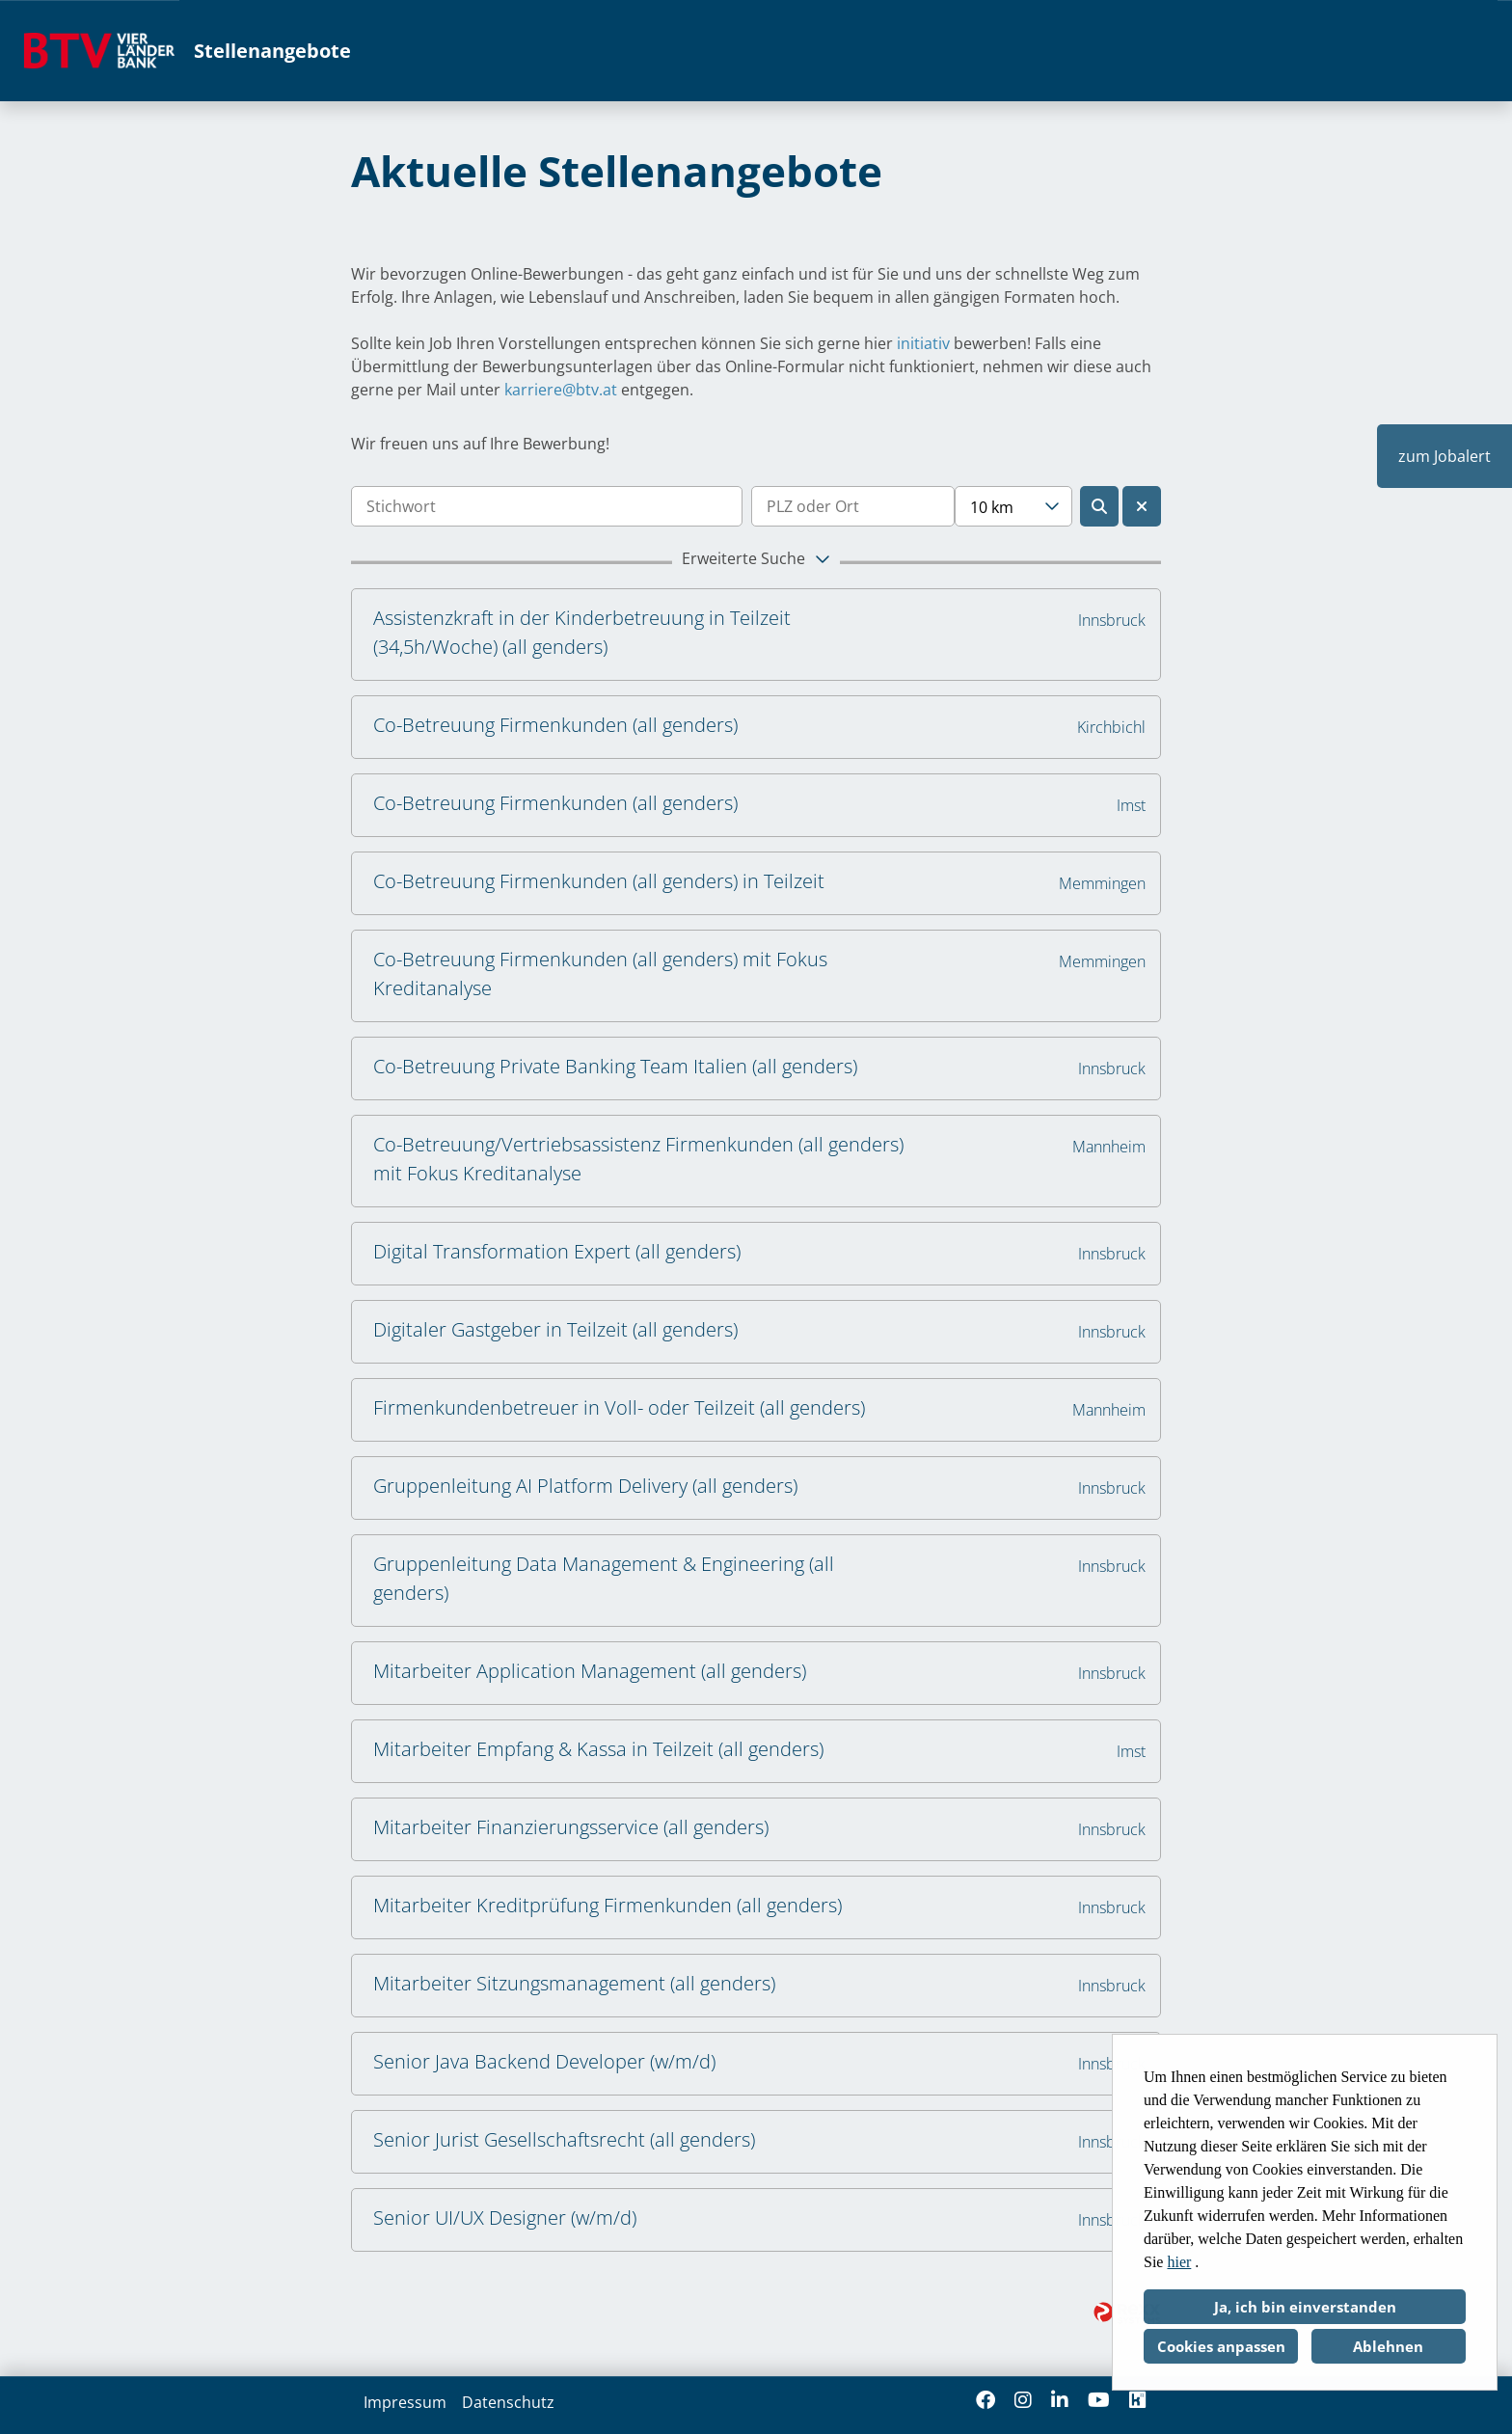 The width and height of the screenshot is (1512, 2434). Describe the element at coordinates (598, 1749) in the screenshot. I see `Mitarbeiter Empfang & Kassa in Teilzeit (all genders)` at that location.